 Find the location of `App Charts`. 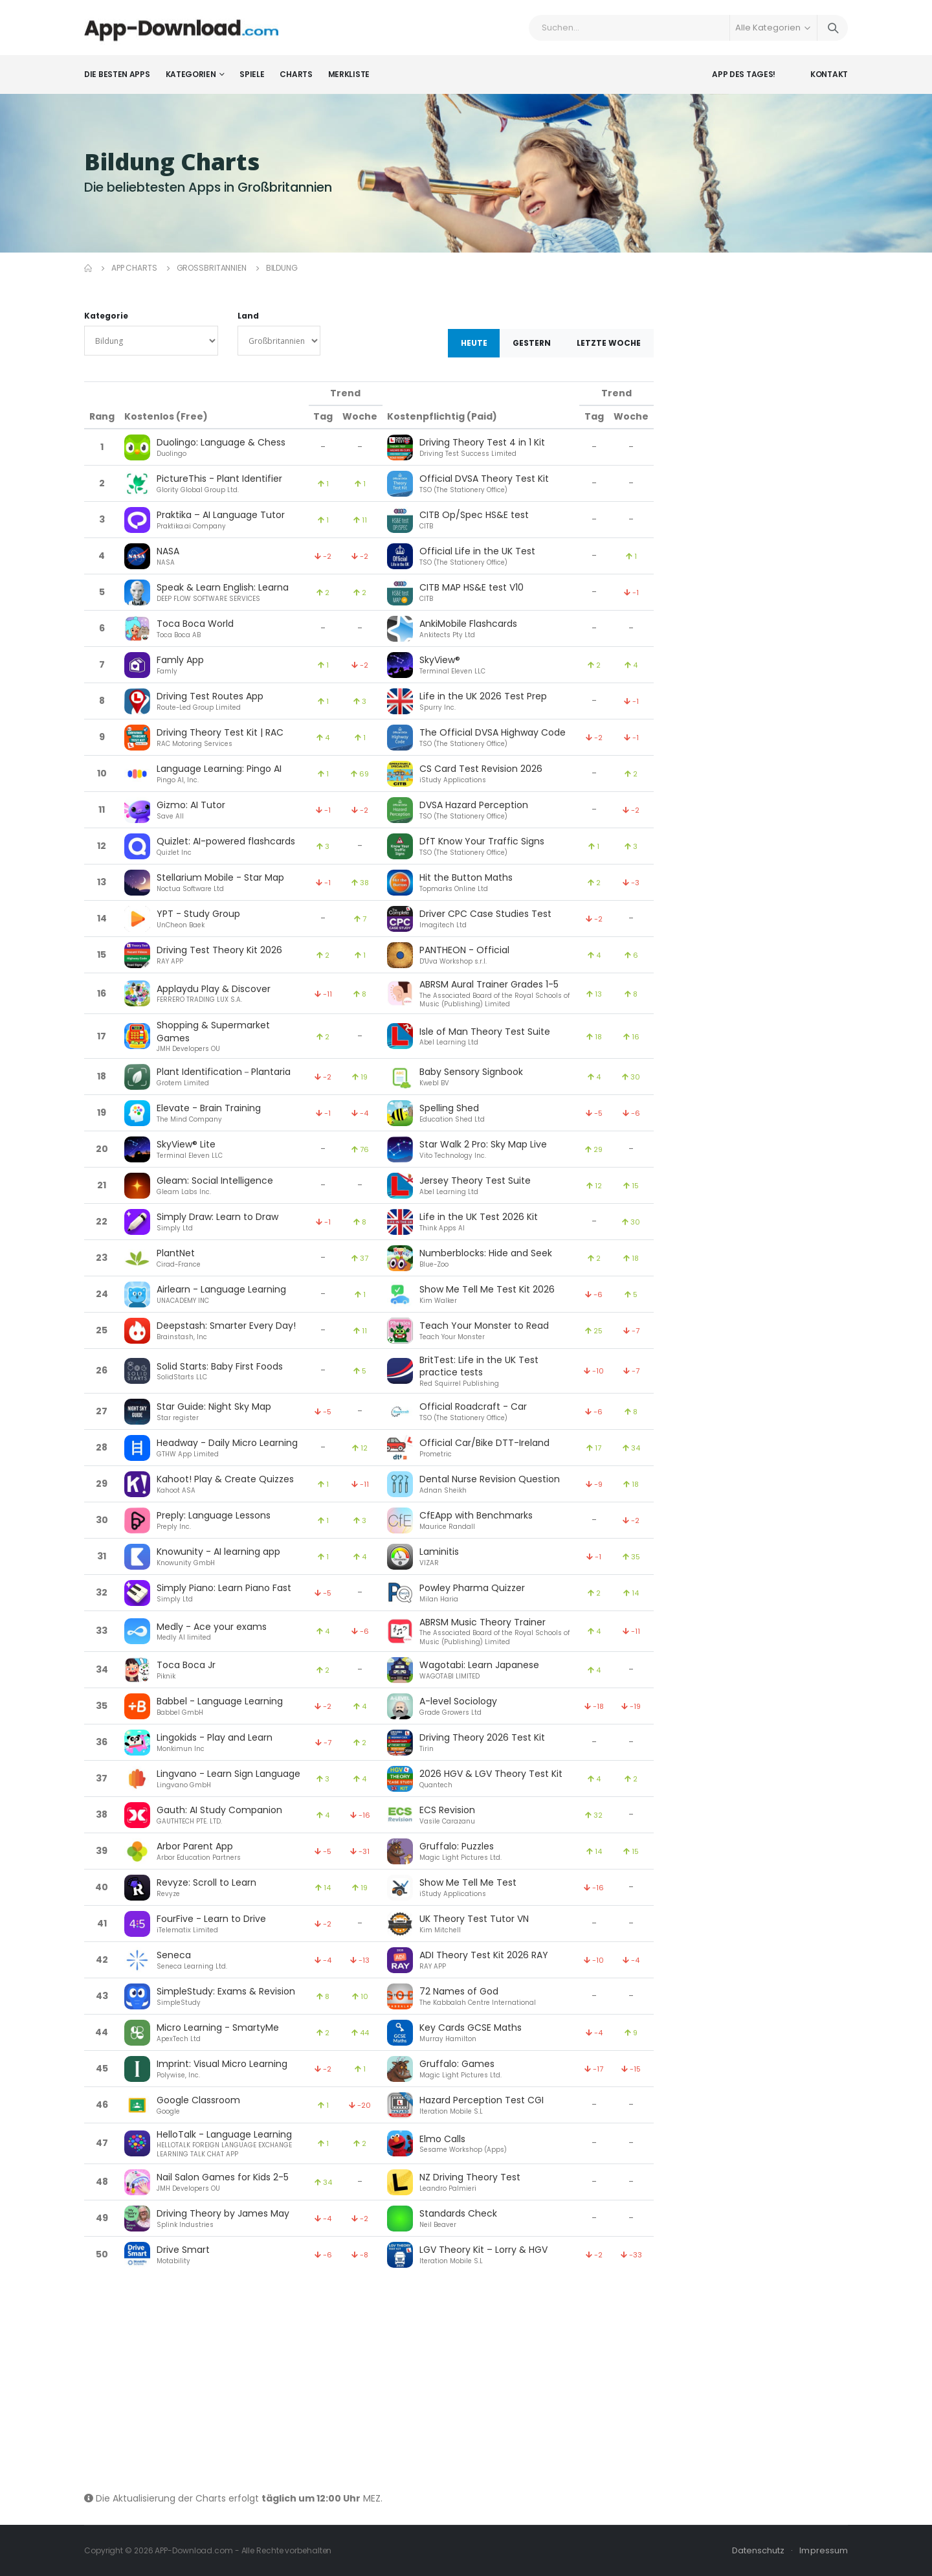

App Charts is located at coordinates (134, 267).